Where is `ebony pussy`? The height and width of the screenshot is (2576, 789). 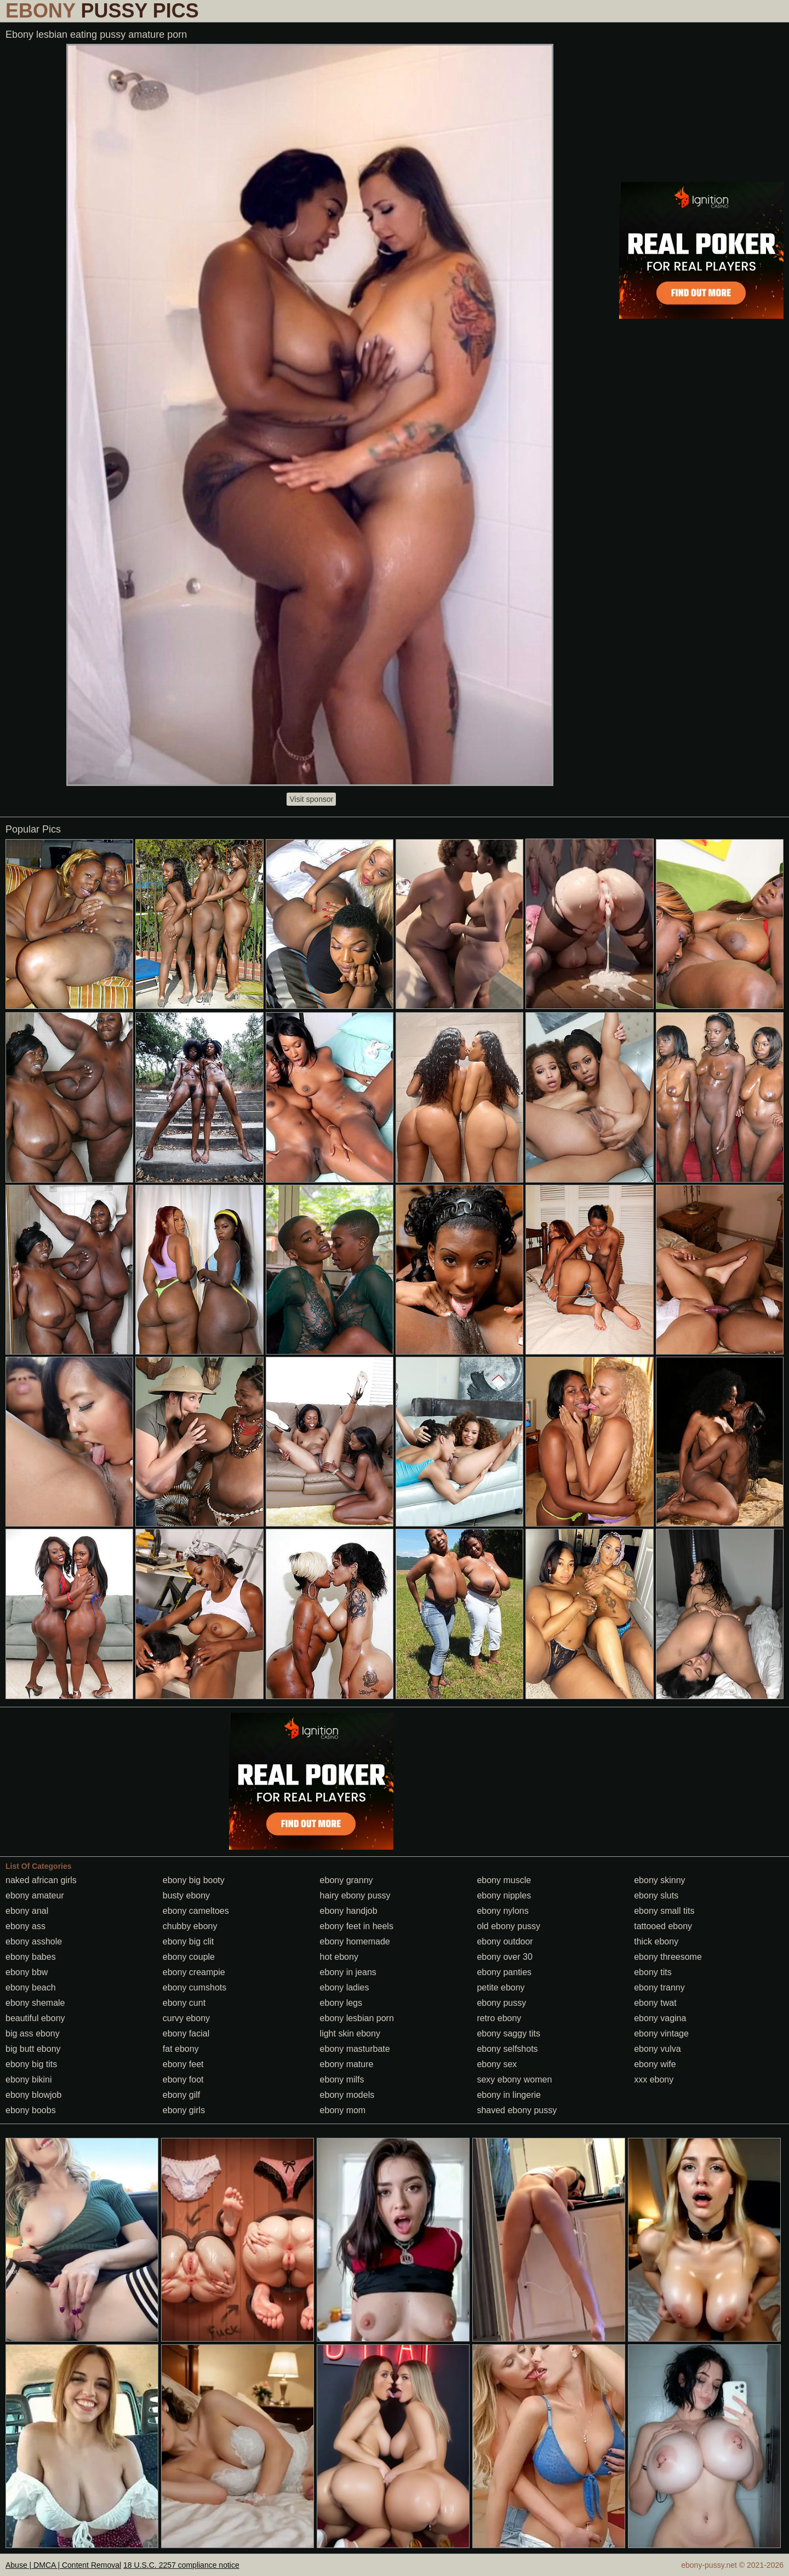 ebony pussy is located at coordinates (501, 2002).